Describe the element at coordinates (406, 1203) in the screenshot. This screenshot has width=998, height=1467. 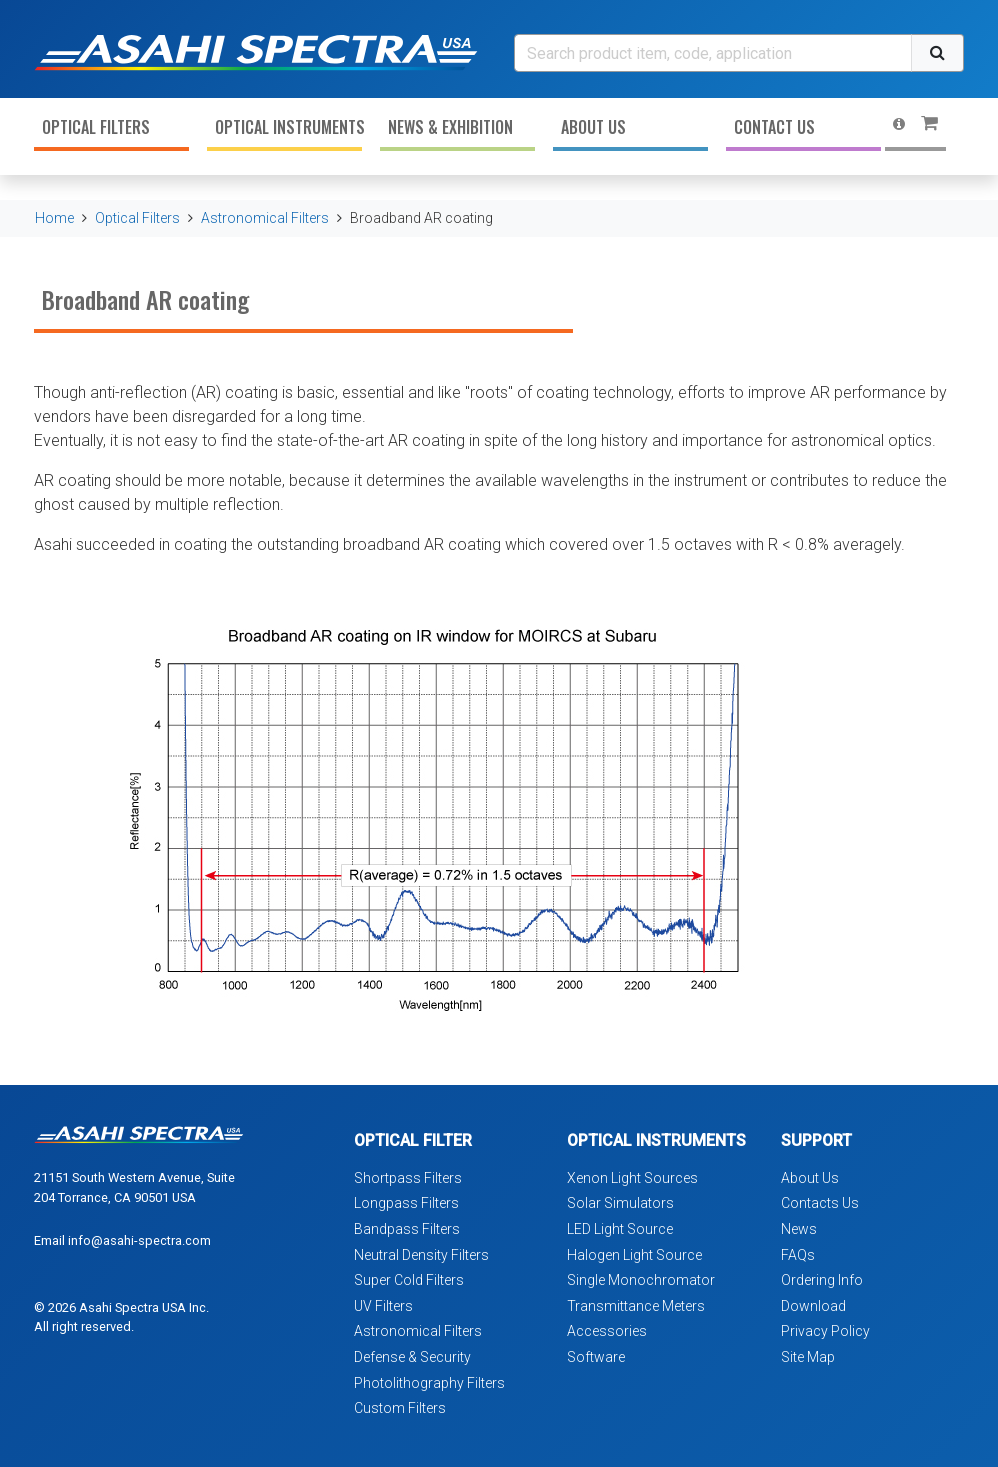
I see `Longpass Filters` at that location.